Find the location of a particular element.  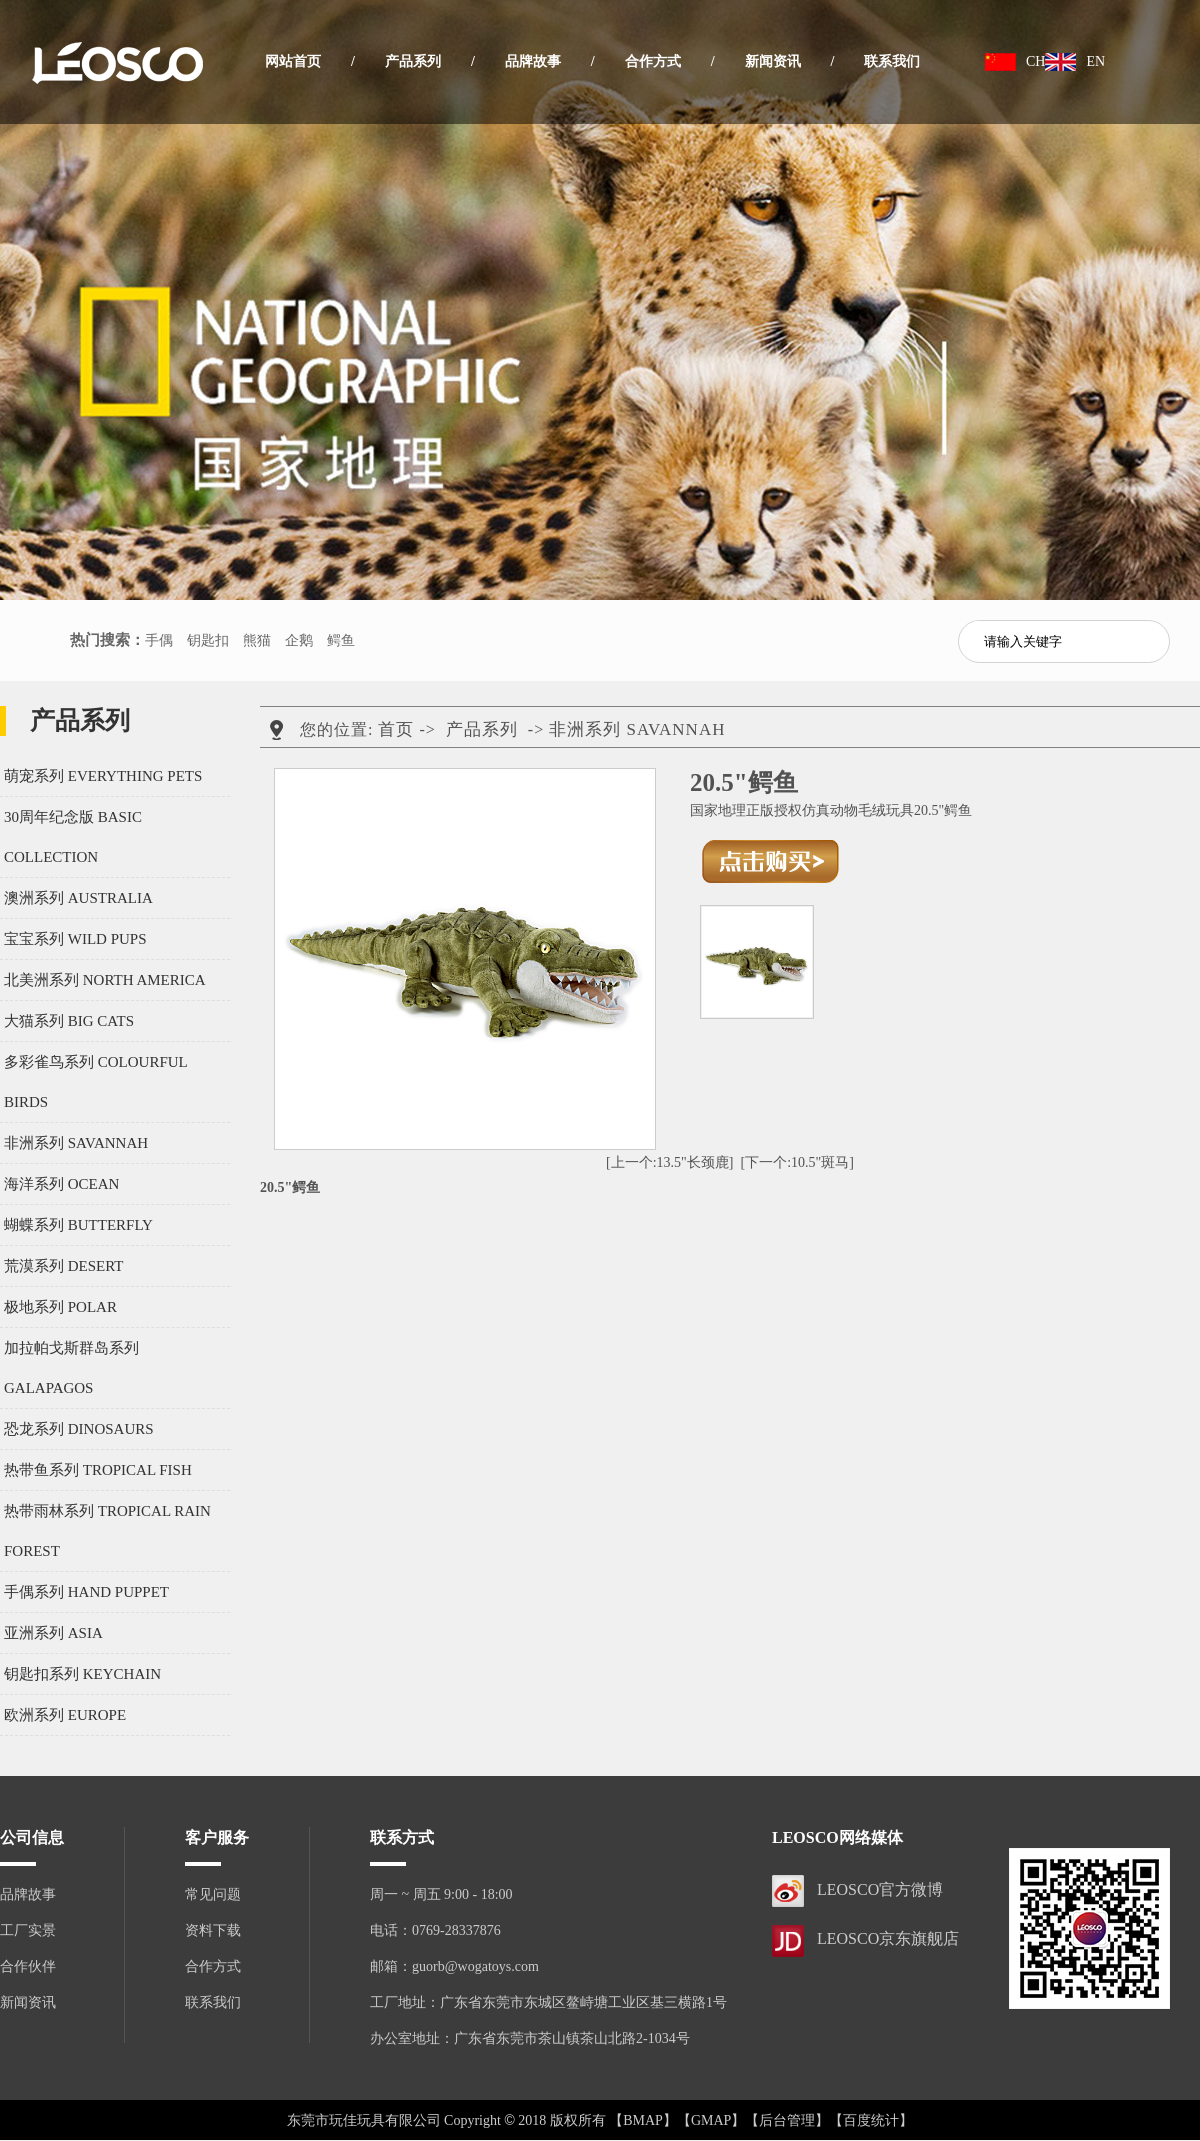

工厂实景 is located at coordinates (28, 1930).